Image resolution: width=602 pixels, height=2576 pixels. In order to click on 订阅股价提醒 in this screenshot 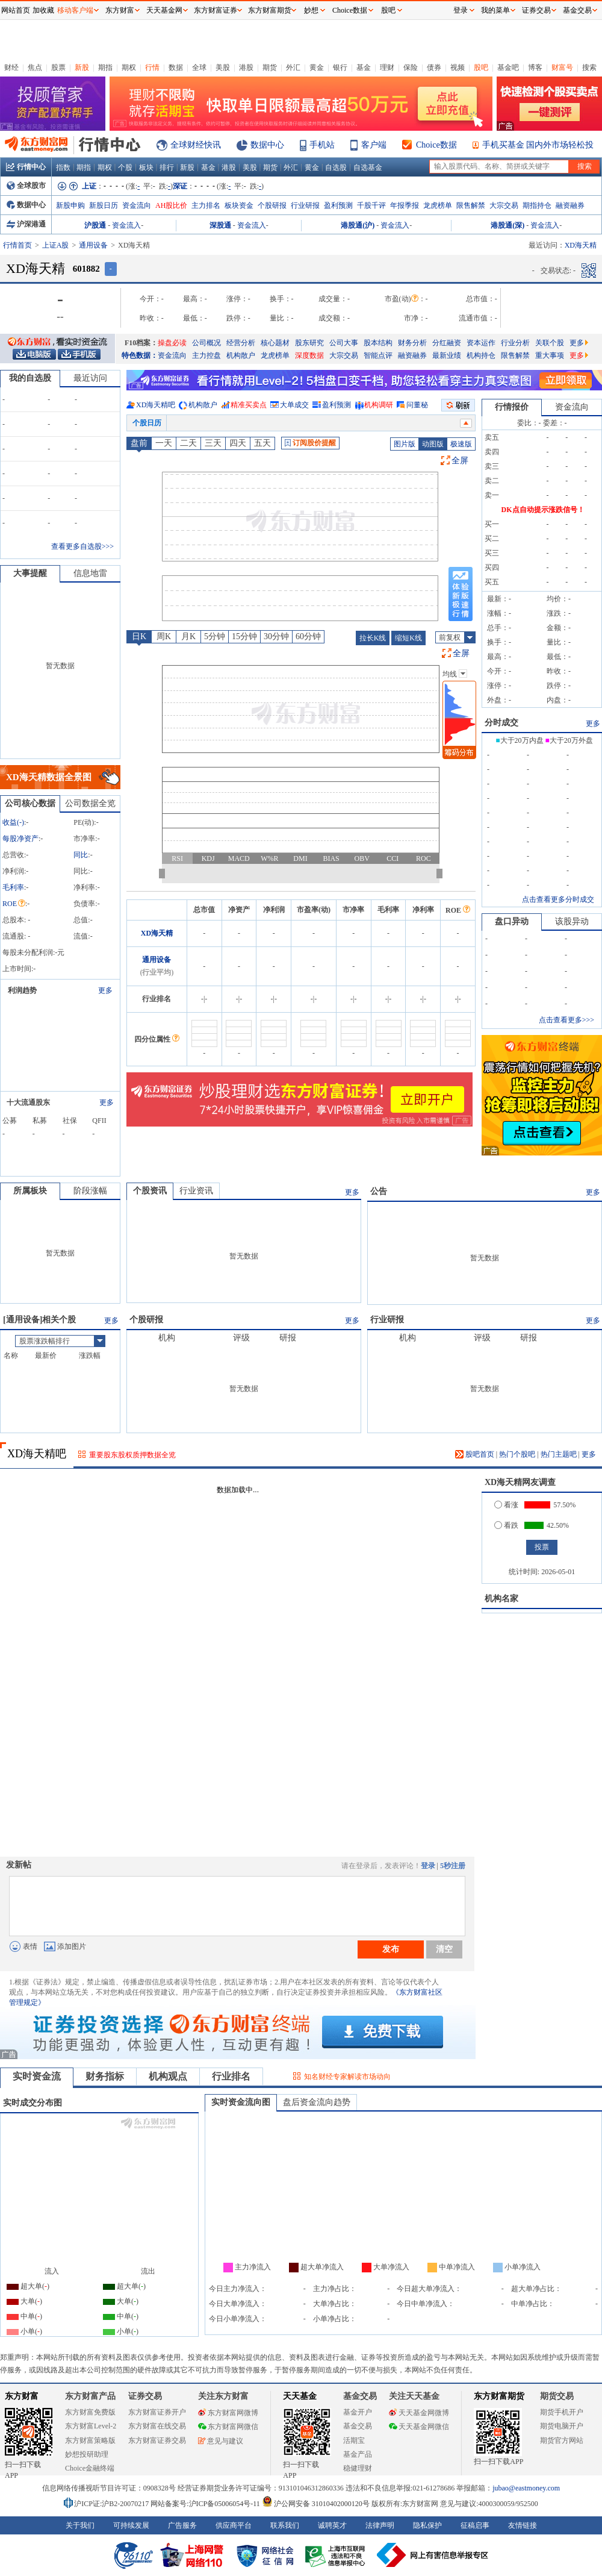, I will do `click(310, 443)`.